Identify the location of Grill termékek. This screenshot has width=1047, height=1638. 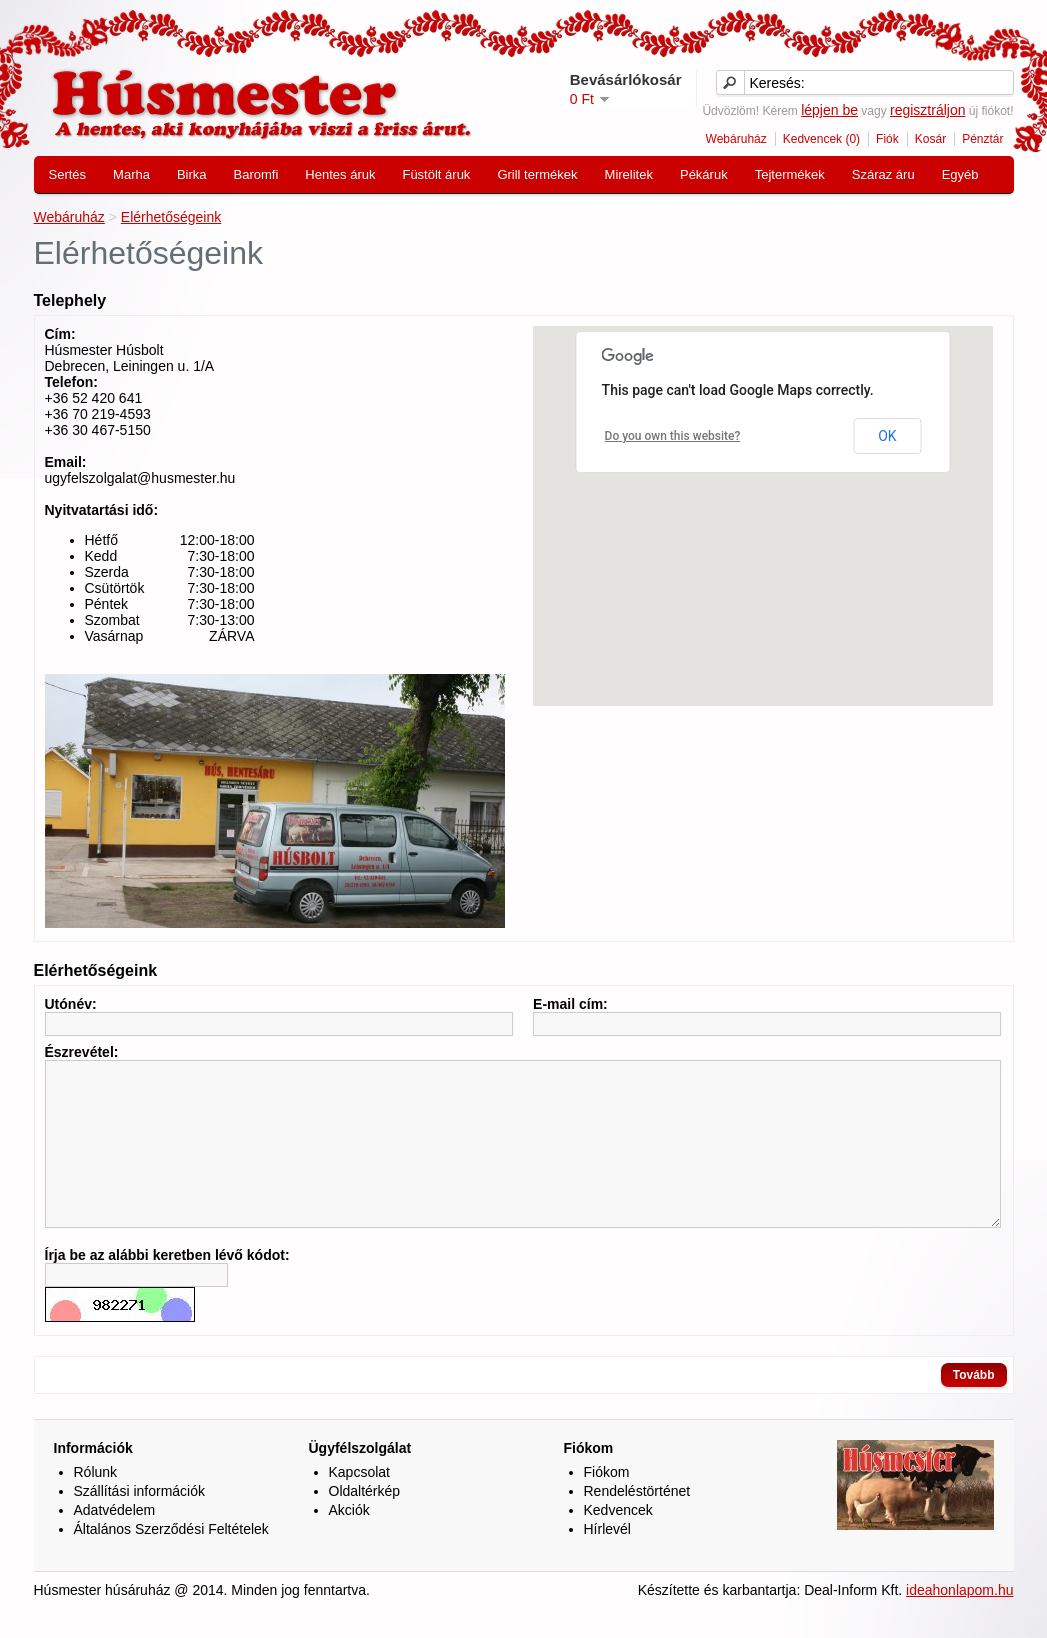
(537, 174).